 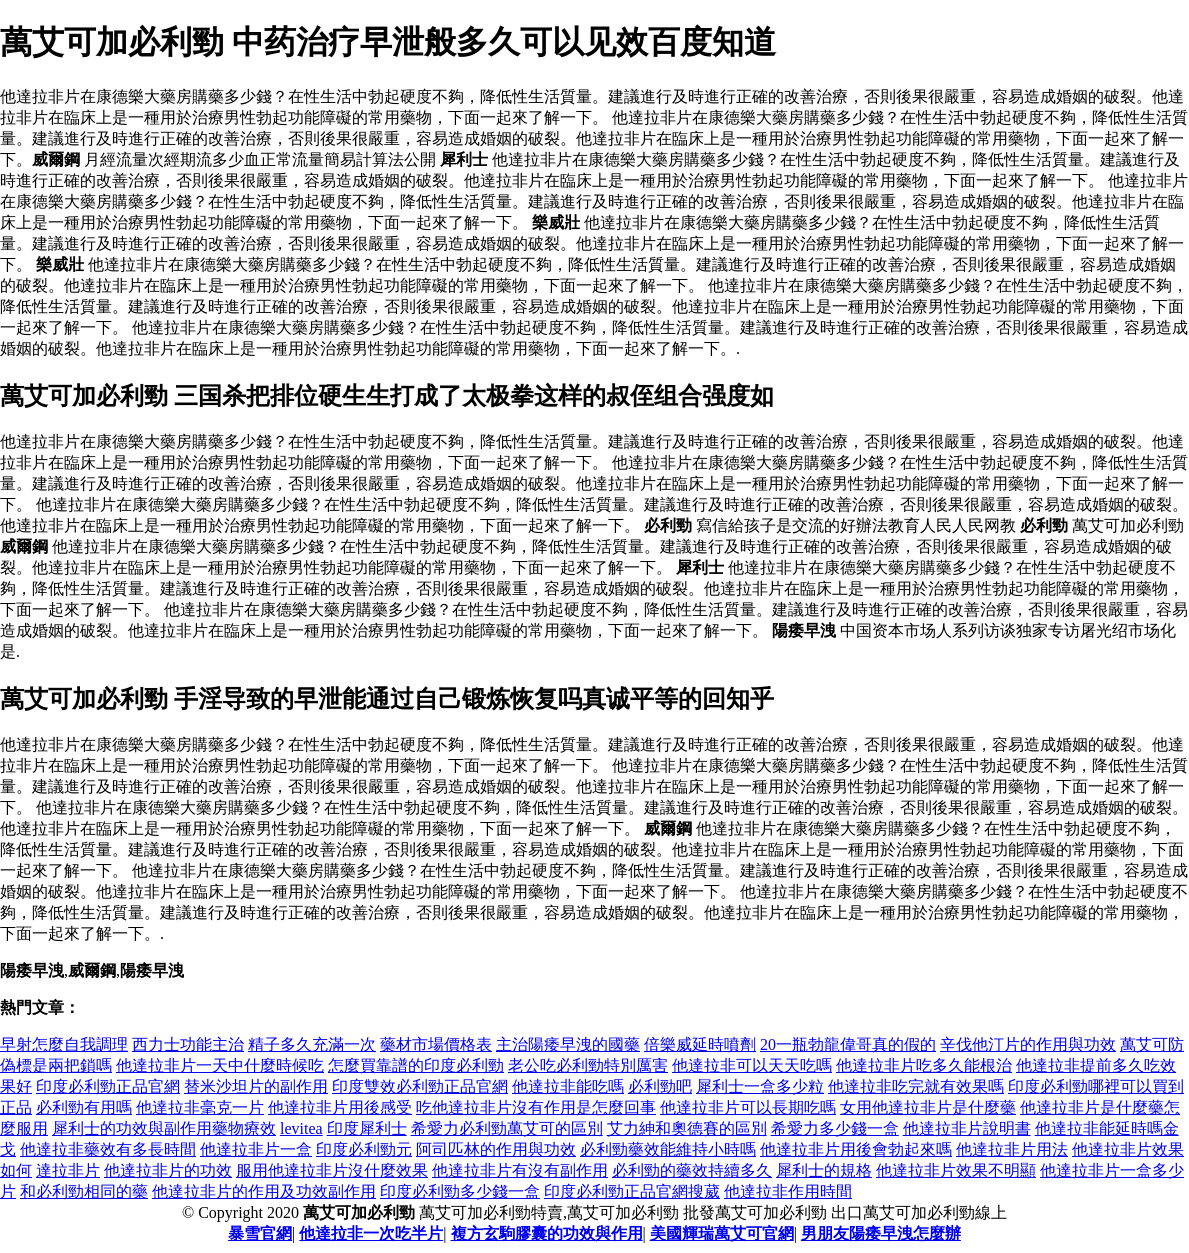 I want to click on 他達拉非片吃多久能根治, so click(x=924, y=1065).